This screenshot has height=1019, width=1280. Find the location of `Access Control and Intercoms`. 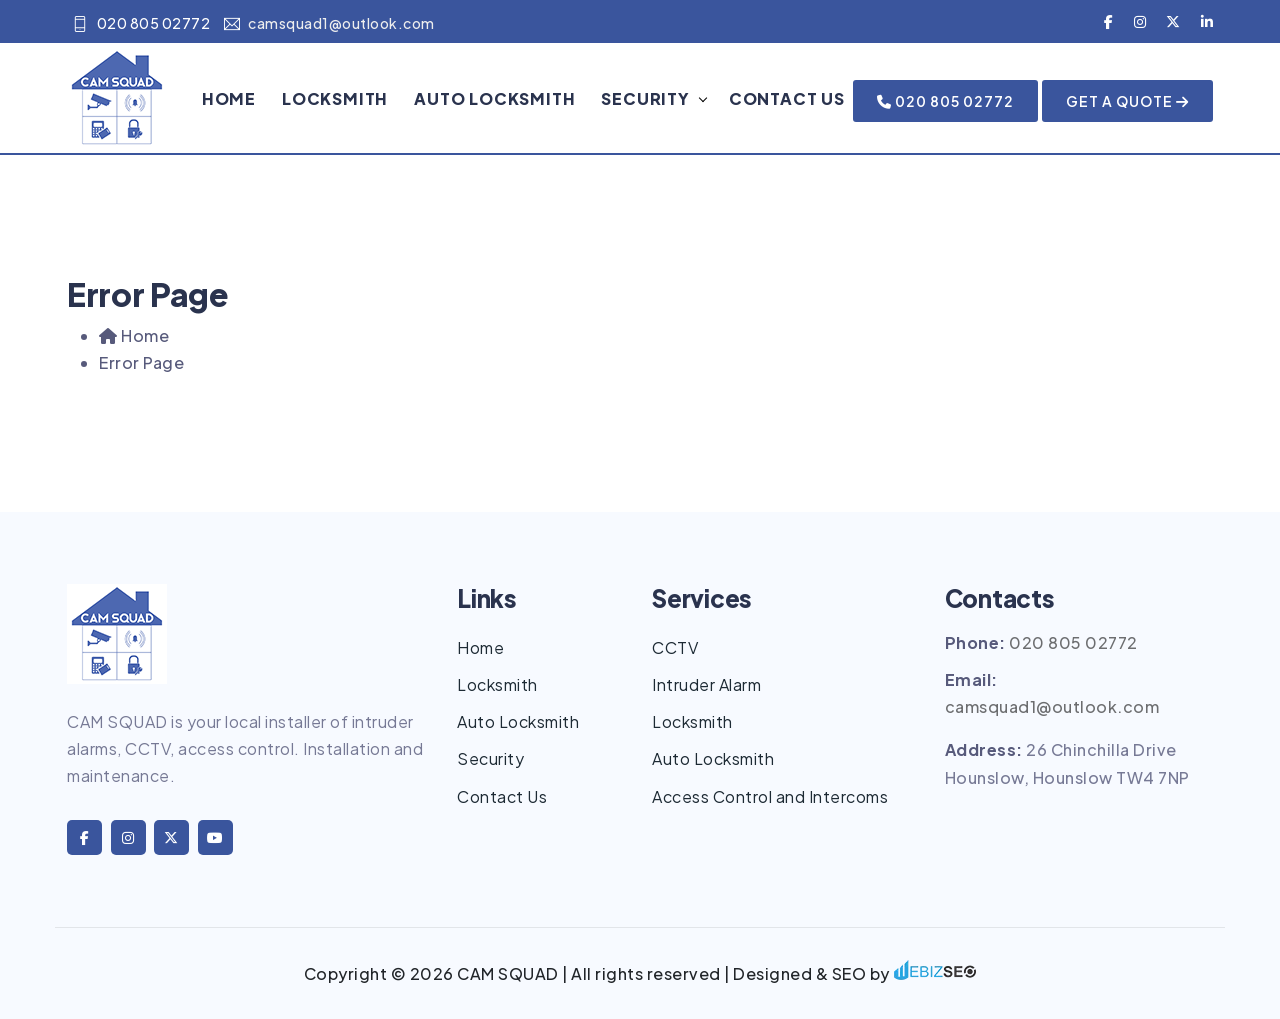

Access Control and Intercoms is located at coordinates (770, 796).